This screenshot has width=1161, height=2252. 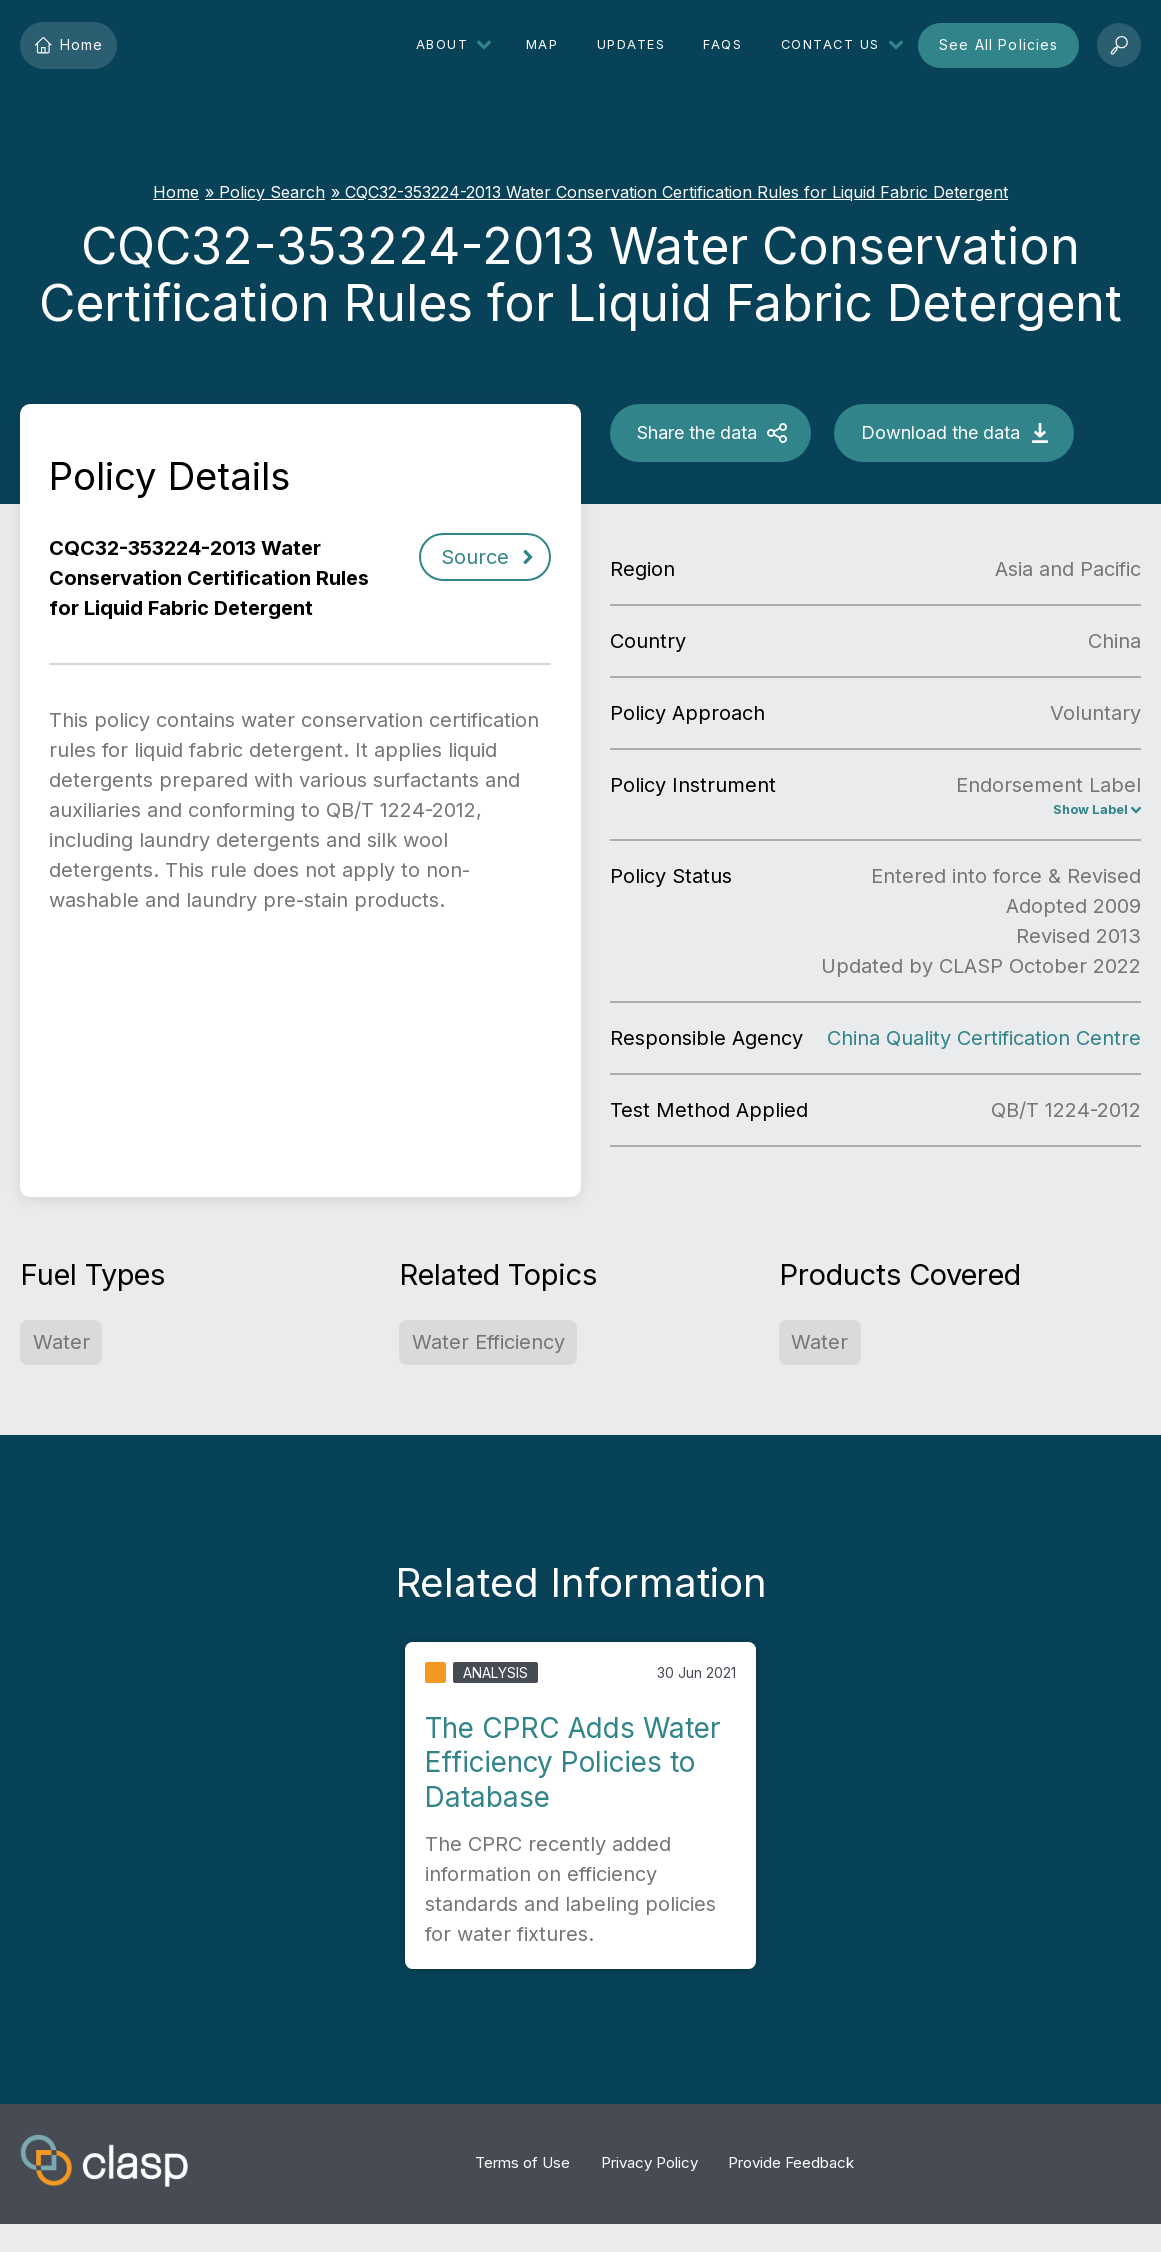 I want to click on Show Label [China Energy Conservation Label, Endorsement Label], so click(x=1079, y=812).